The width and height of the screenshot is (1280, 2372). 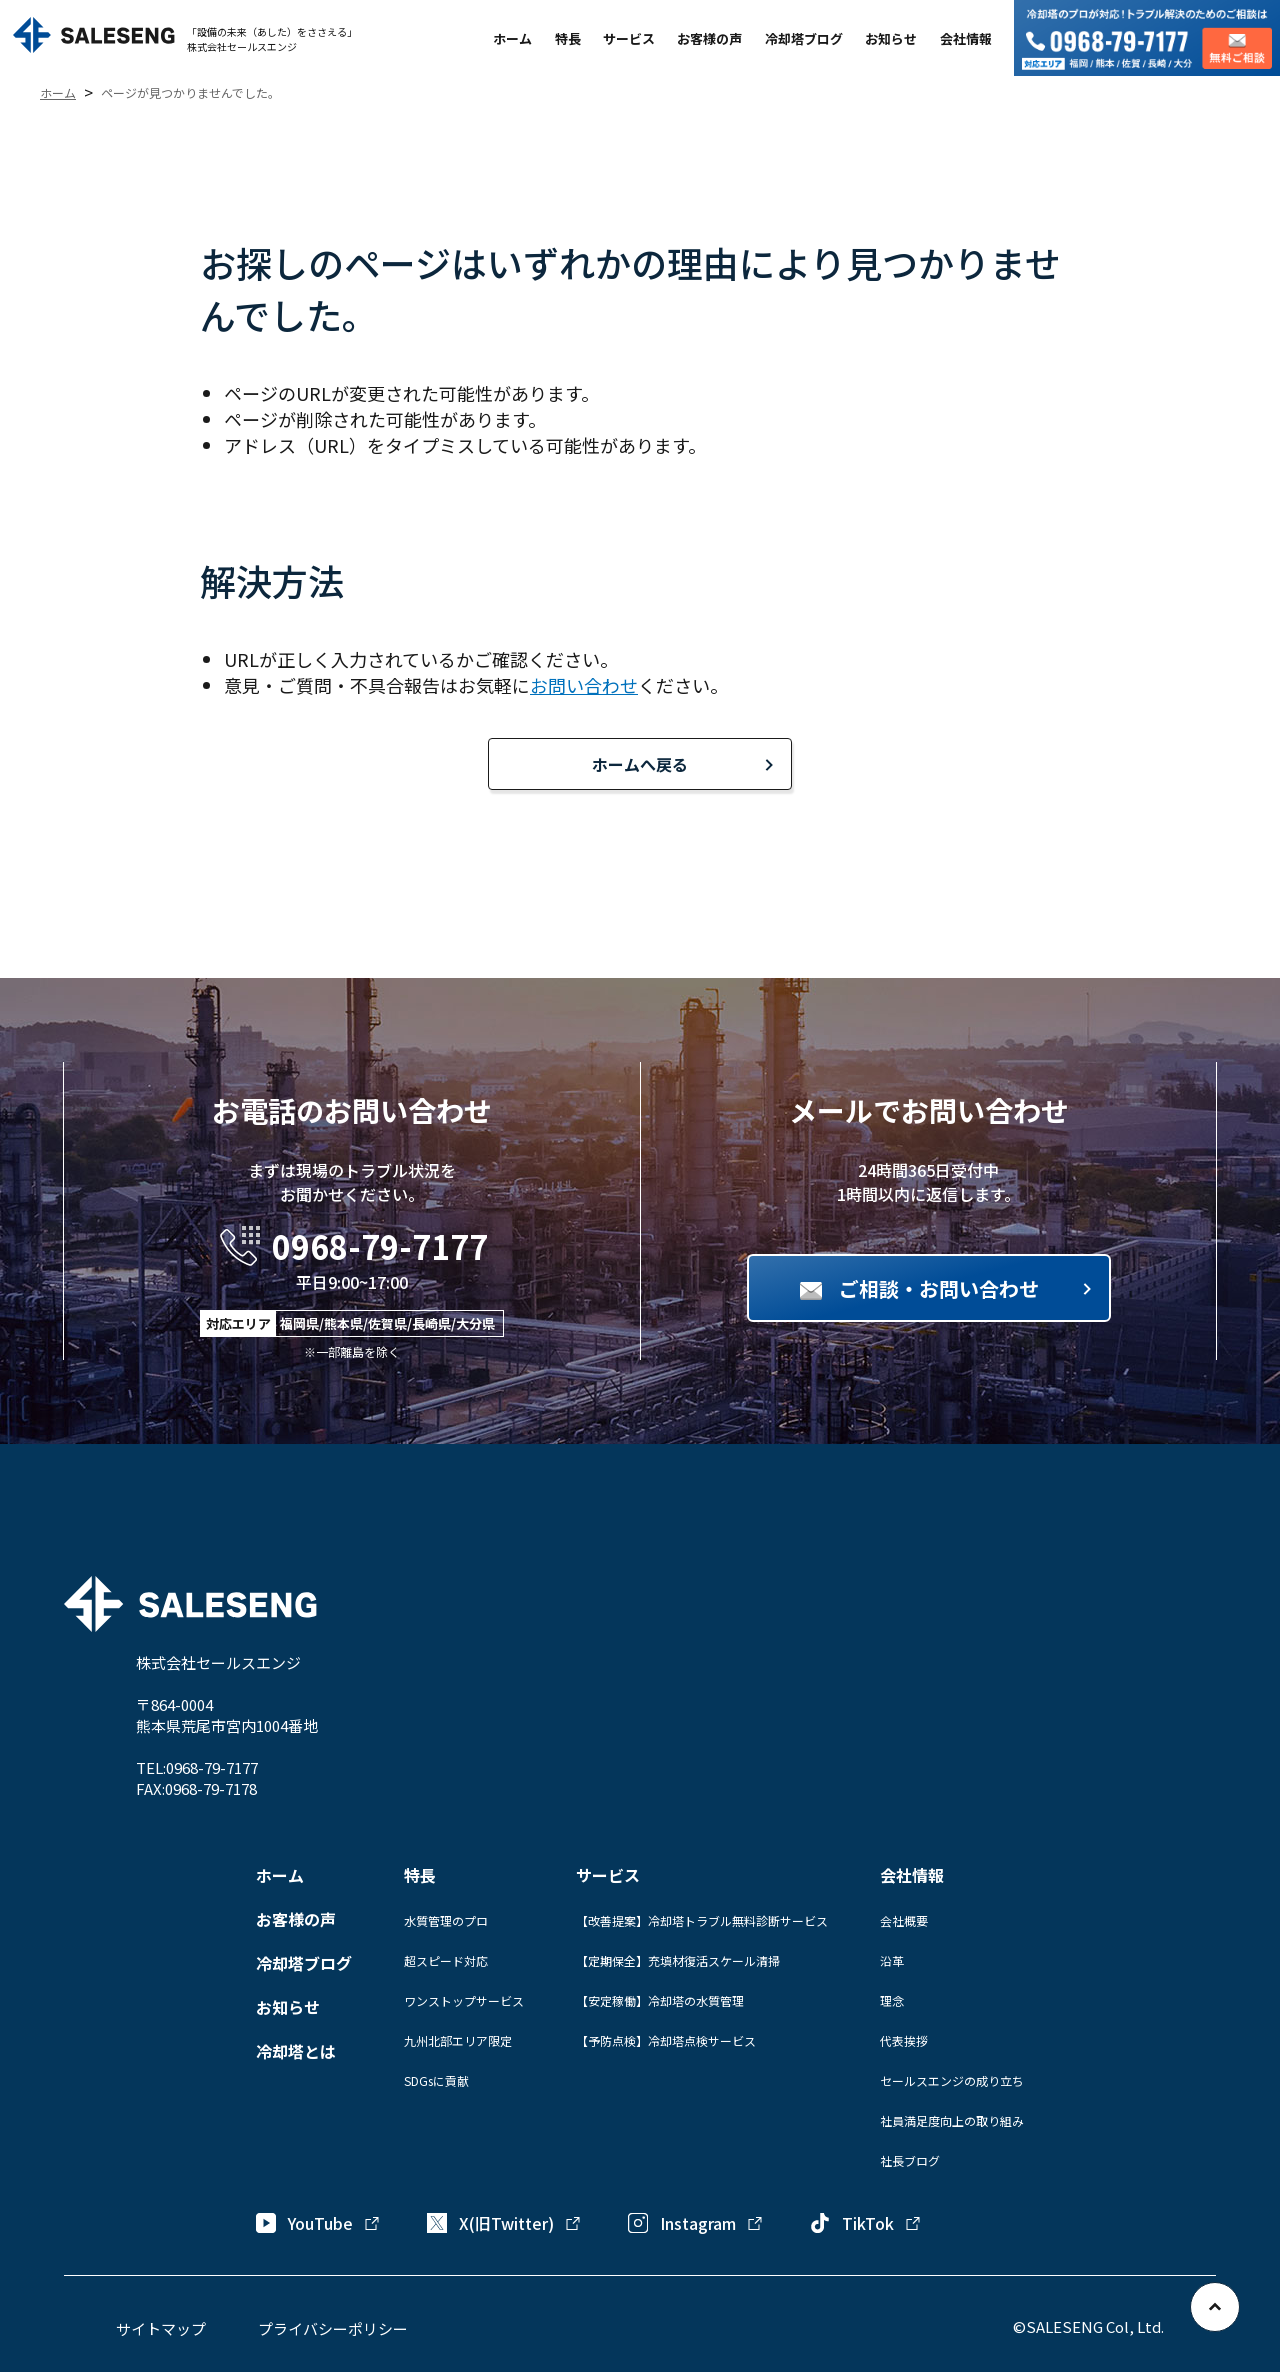 What do you see at coordinates (446, 1920) in the screenshot?
I see `水質管理のプロ` at bounding box center [446, 1920].